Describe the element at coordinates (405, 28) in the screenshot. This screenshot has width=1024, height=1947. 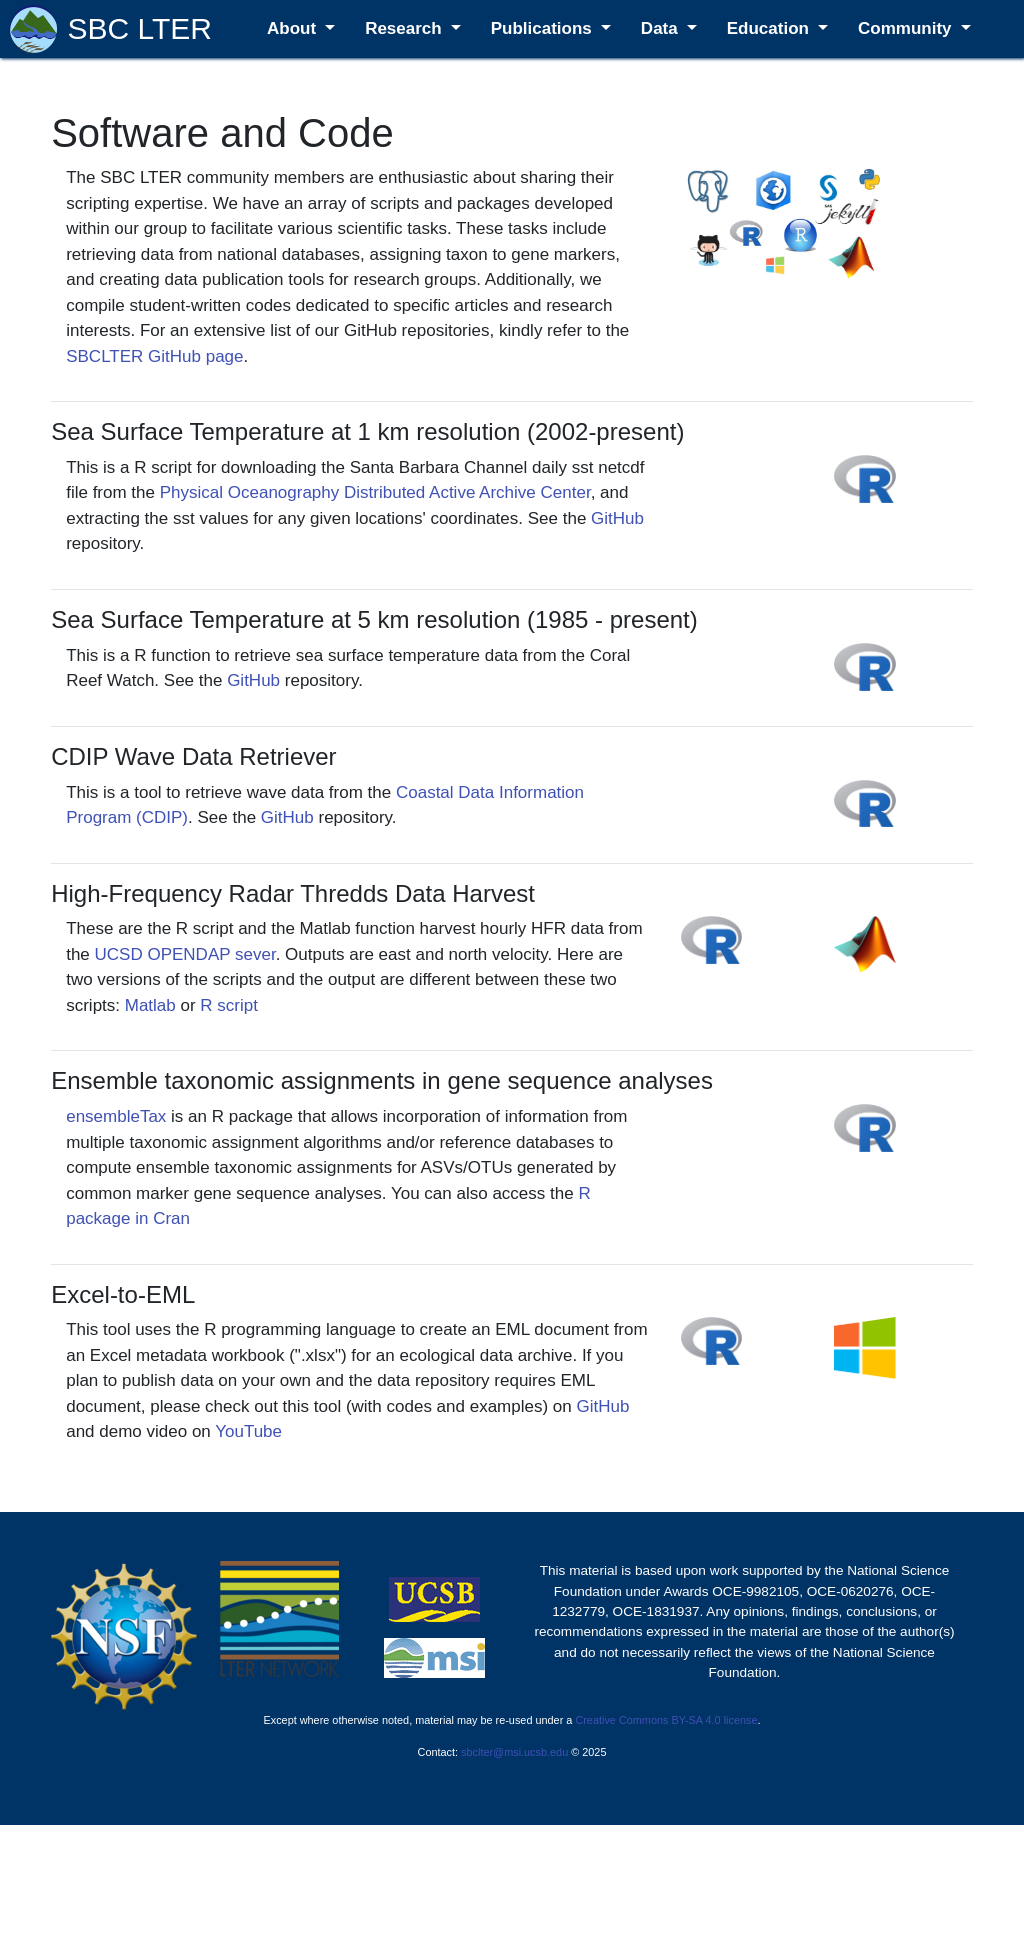
I see `Research` at that location.